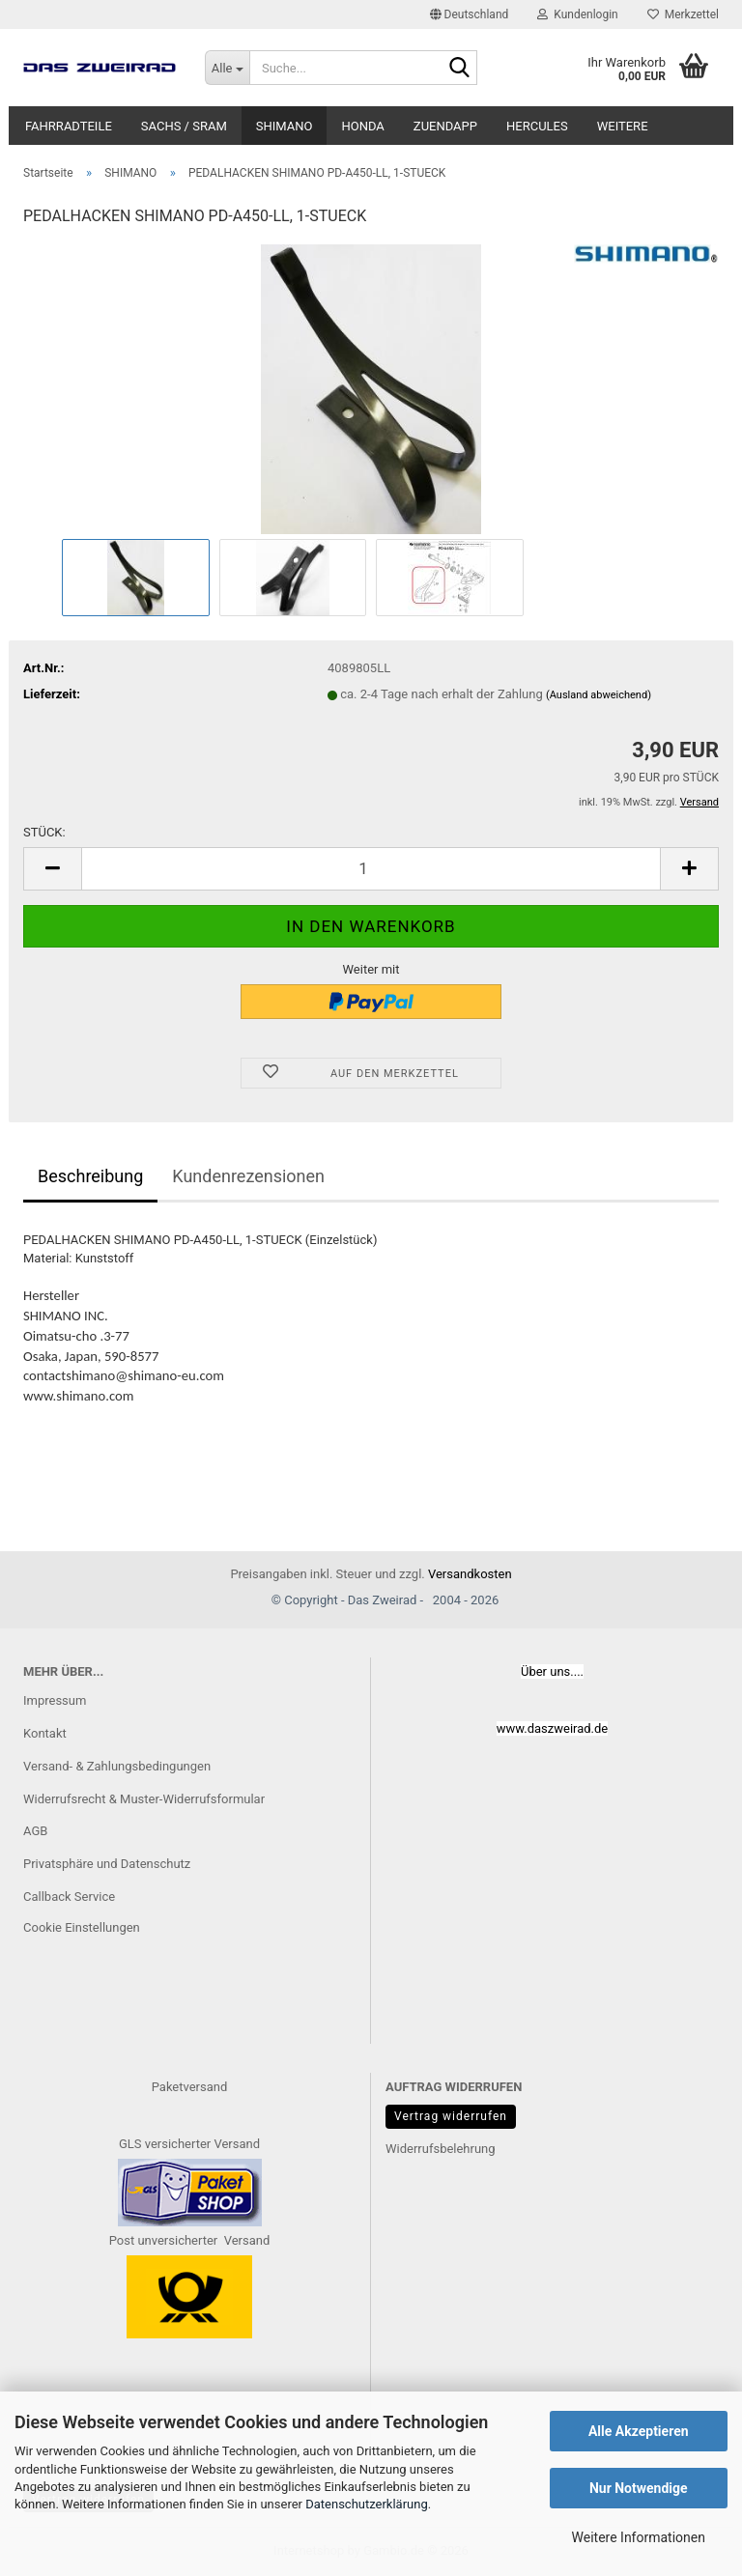 Image resolution: width=742 pixels, height=2576 pixels. I want to click on Nur Notwendige, so click(638, 2488).